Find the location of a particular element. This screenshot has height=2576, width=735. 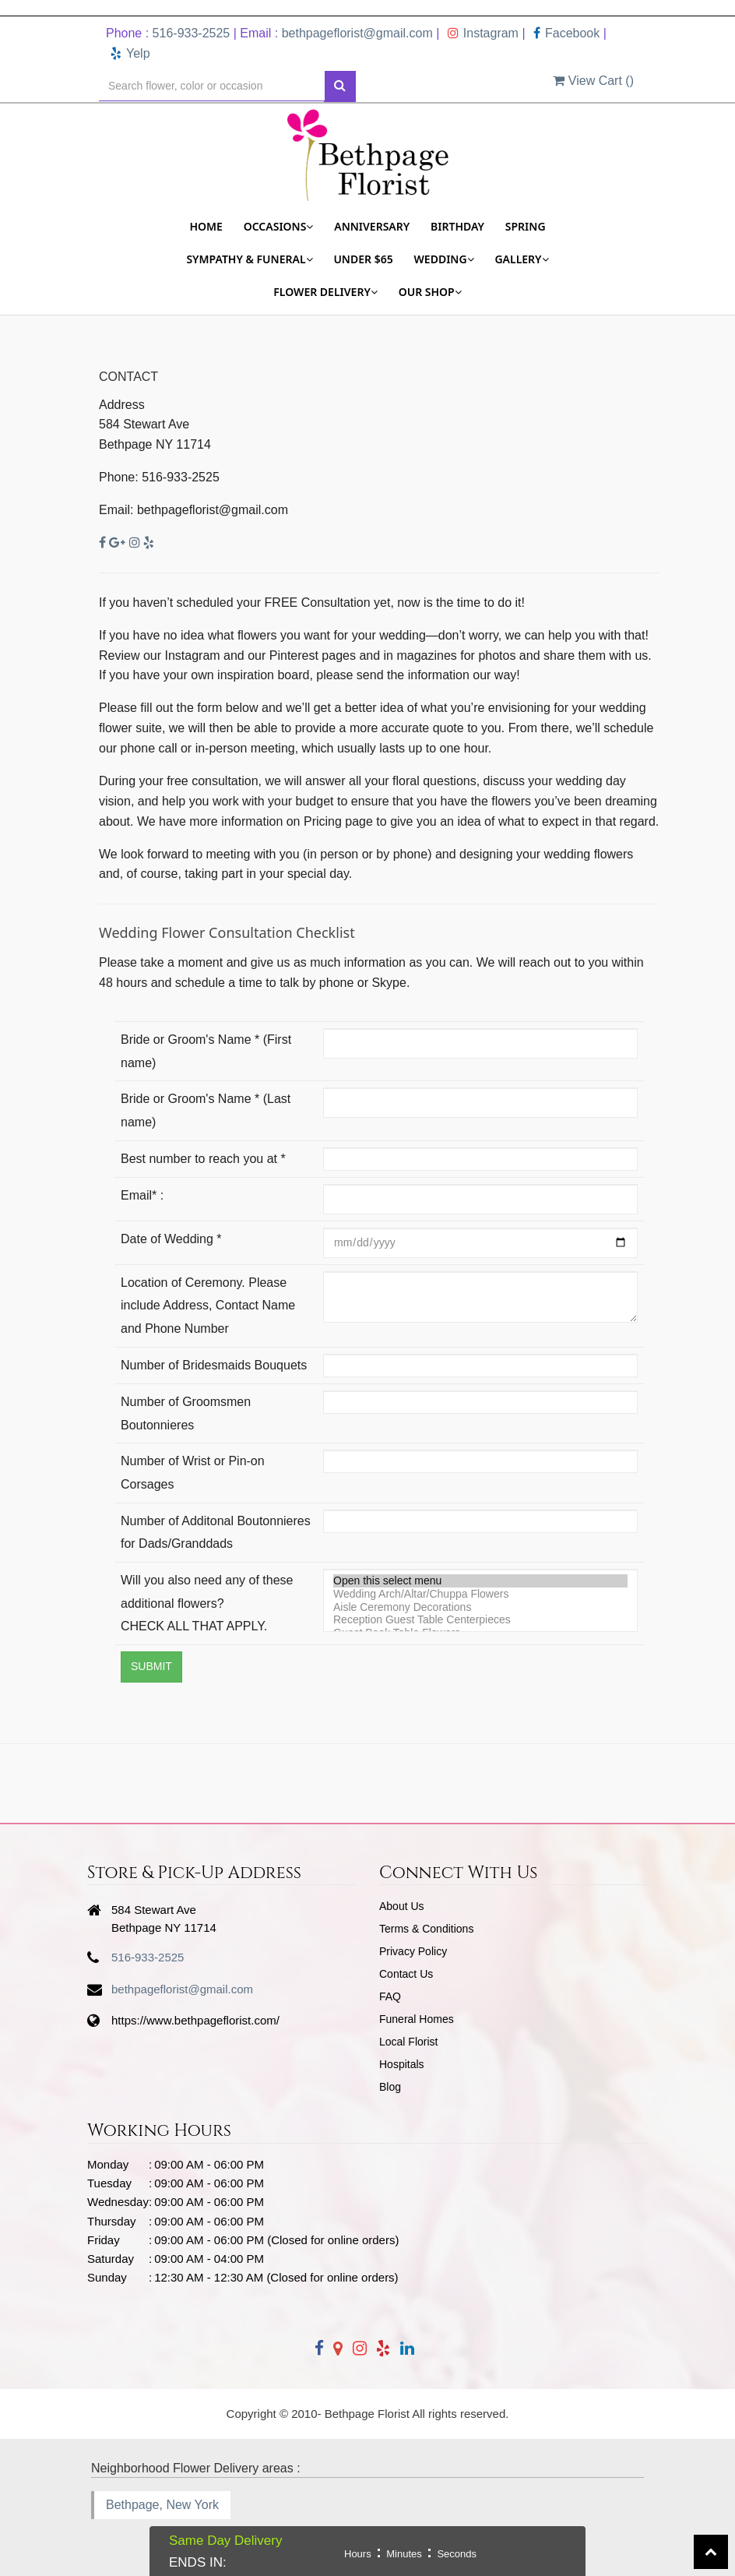

Facebook is located at coordinates (566, 33).